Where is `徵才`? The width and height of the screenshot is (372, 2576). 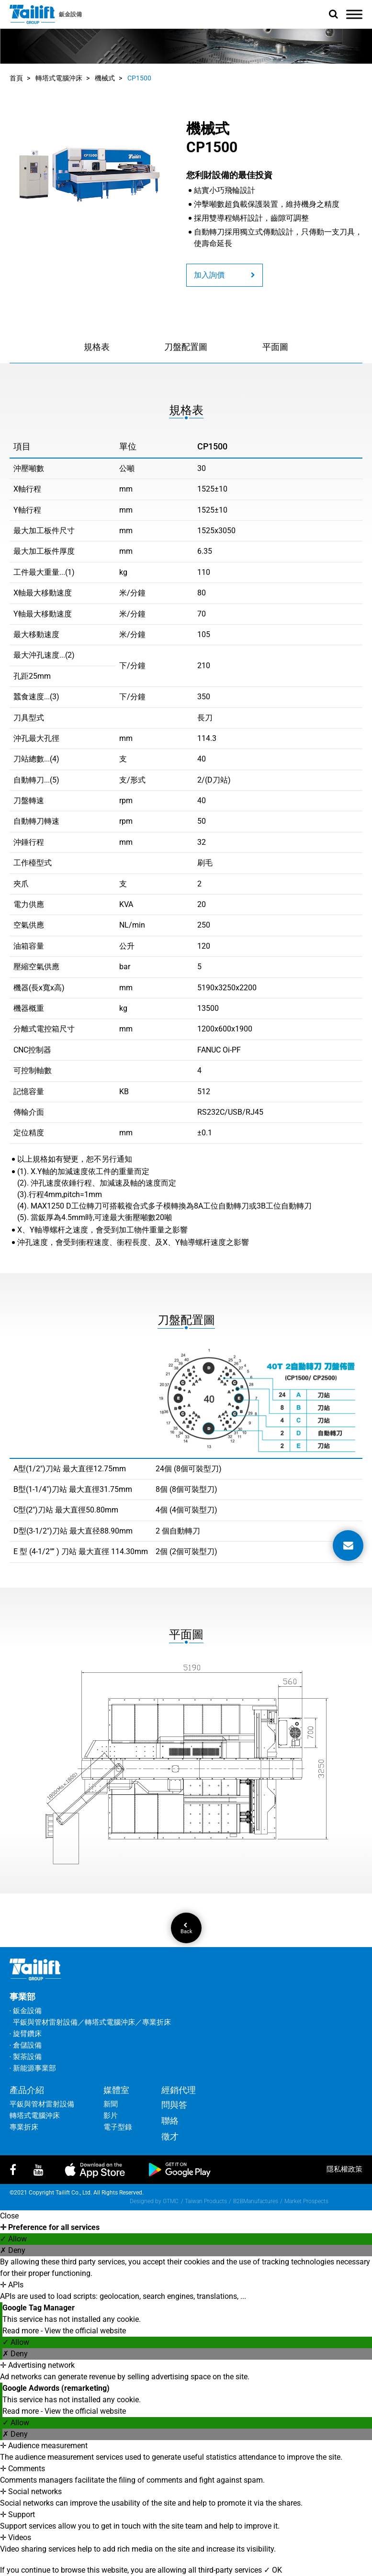 徵才 is located at coordinates (170, 2136).